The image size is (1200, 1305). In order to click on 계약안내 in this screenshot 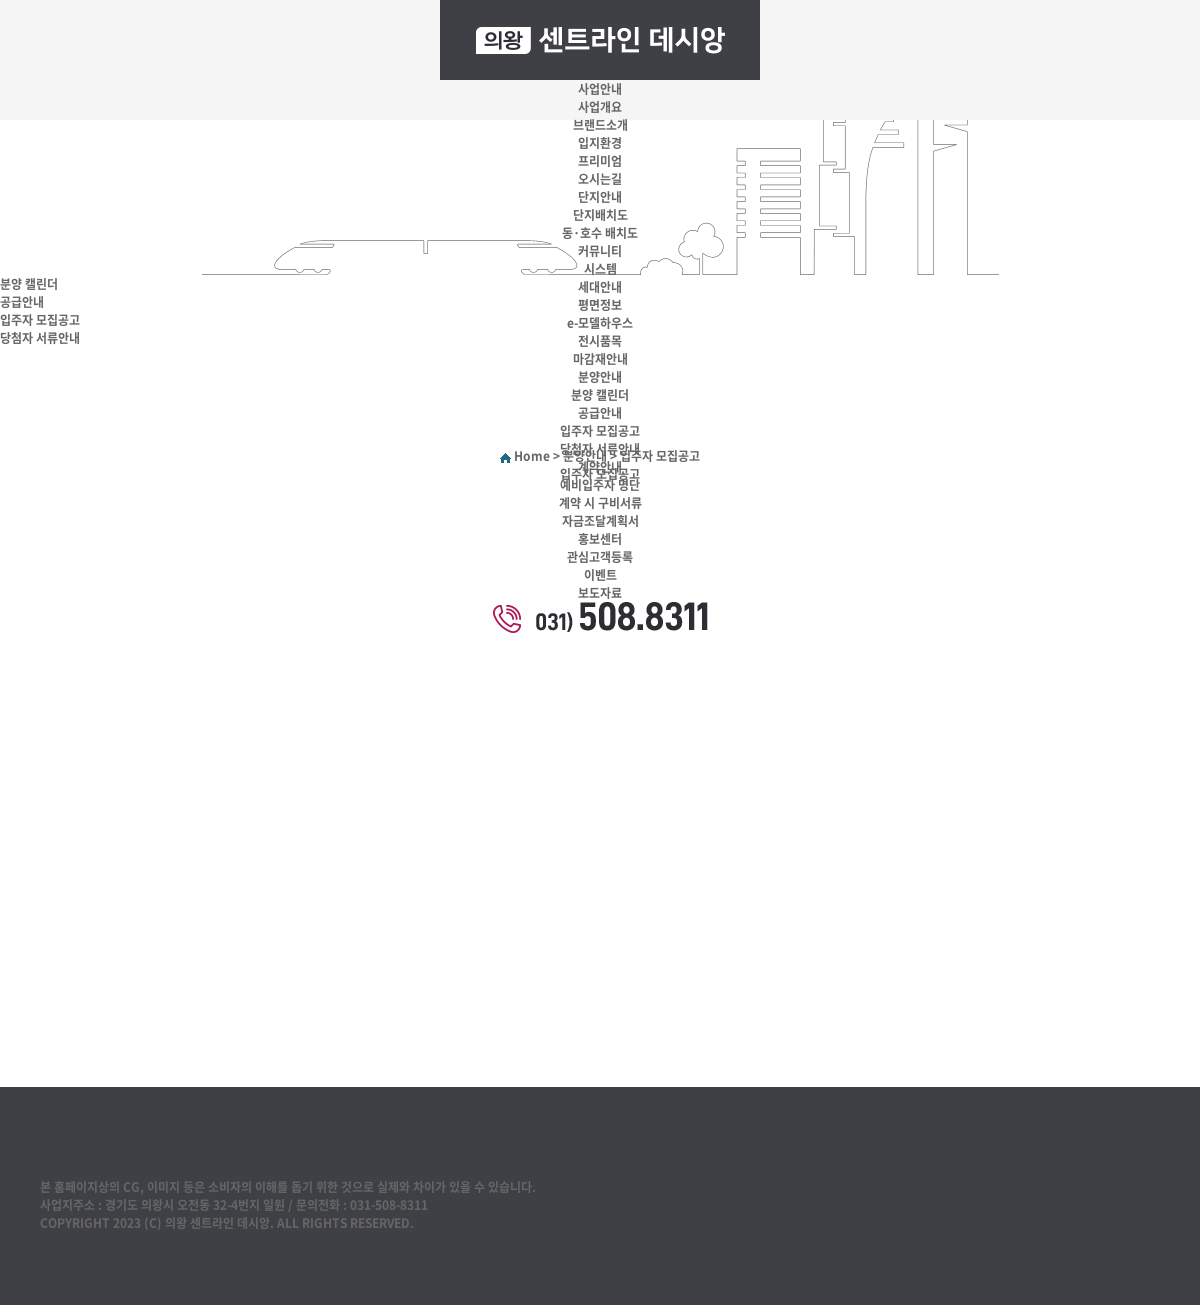, I will do `click(600, 467)`.